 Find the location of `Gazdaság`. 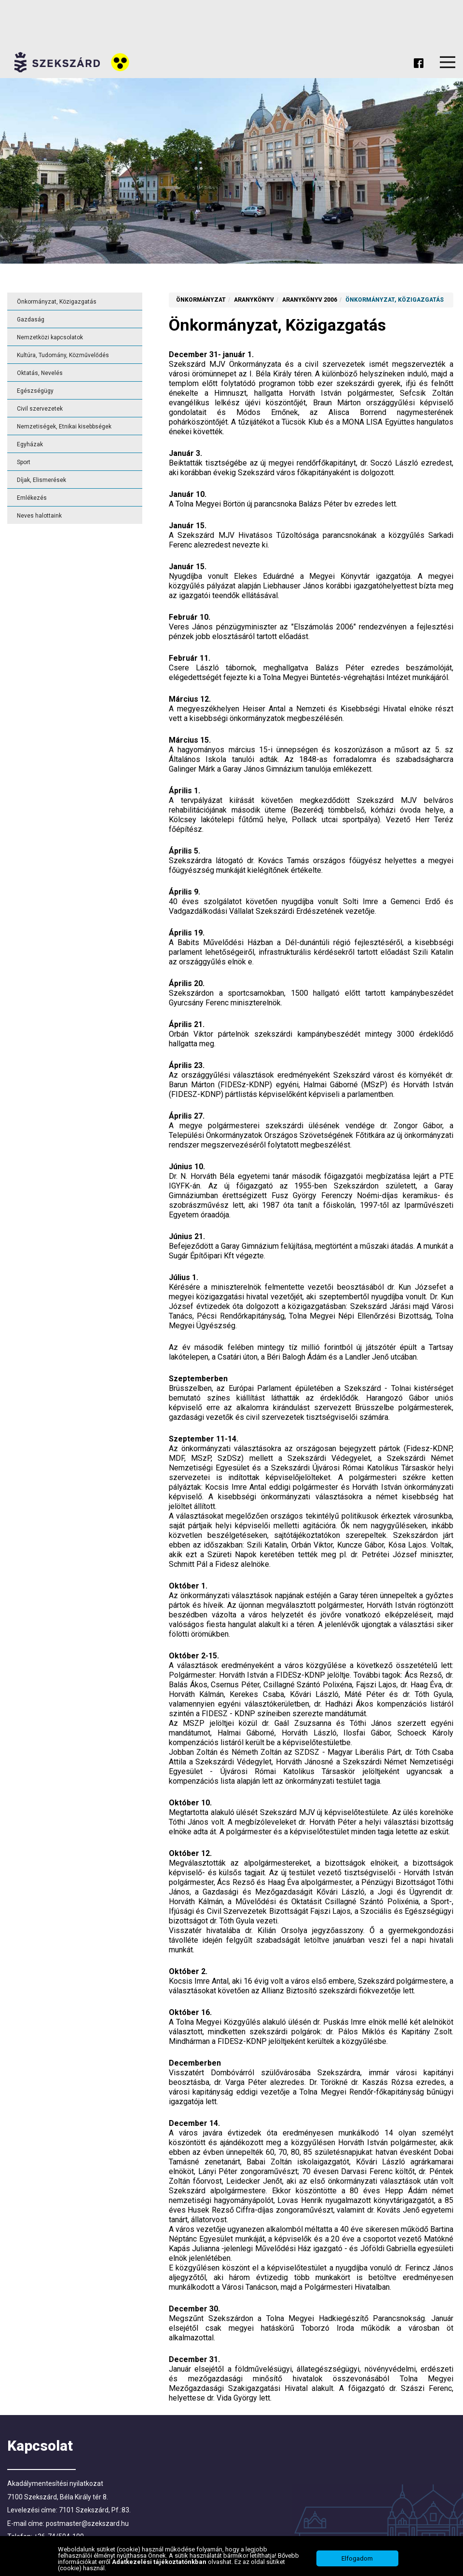

Gazdaság is located at coordinates (30, 319).